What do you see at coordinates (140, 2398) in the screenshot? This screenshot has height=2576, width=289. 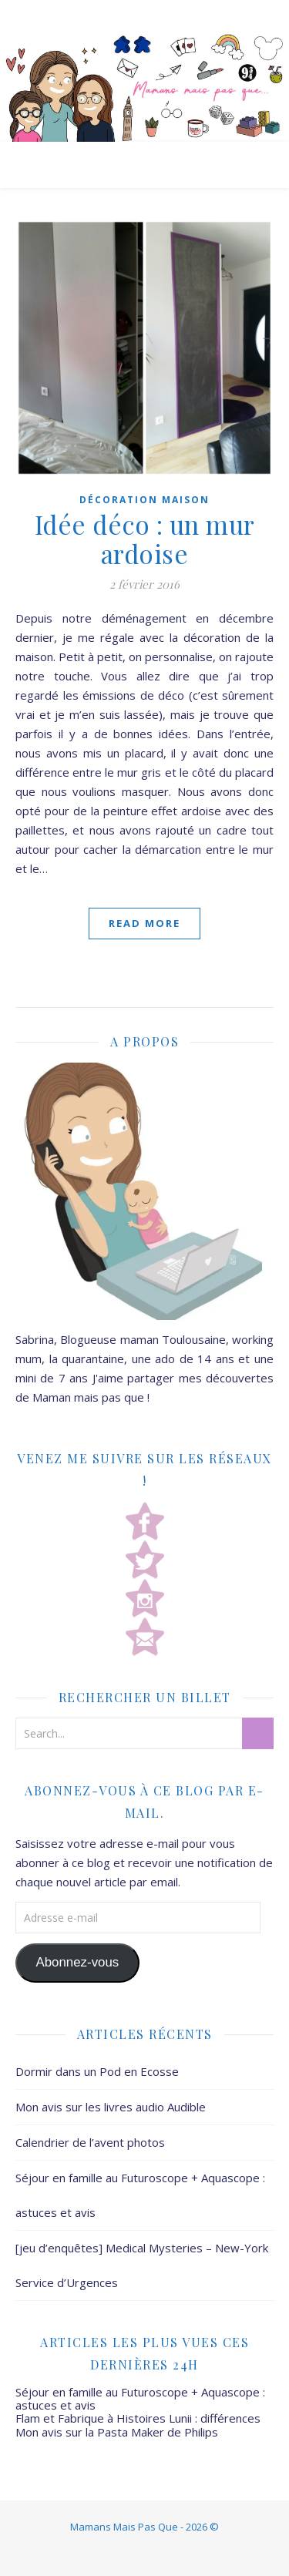 I see `Séjour en famille au Futuroscope + Aquascope : astuces et avis` at bounding box center [140, 2398].